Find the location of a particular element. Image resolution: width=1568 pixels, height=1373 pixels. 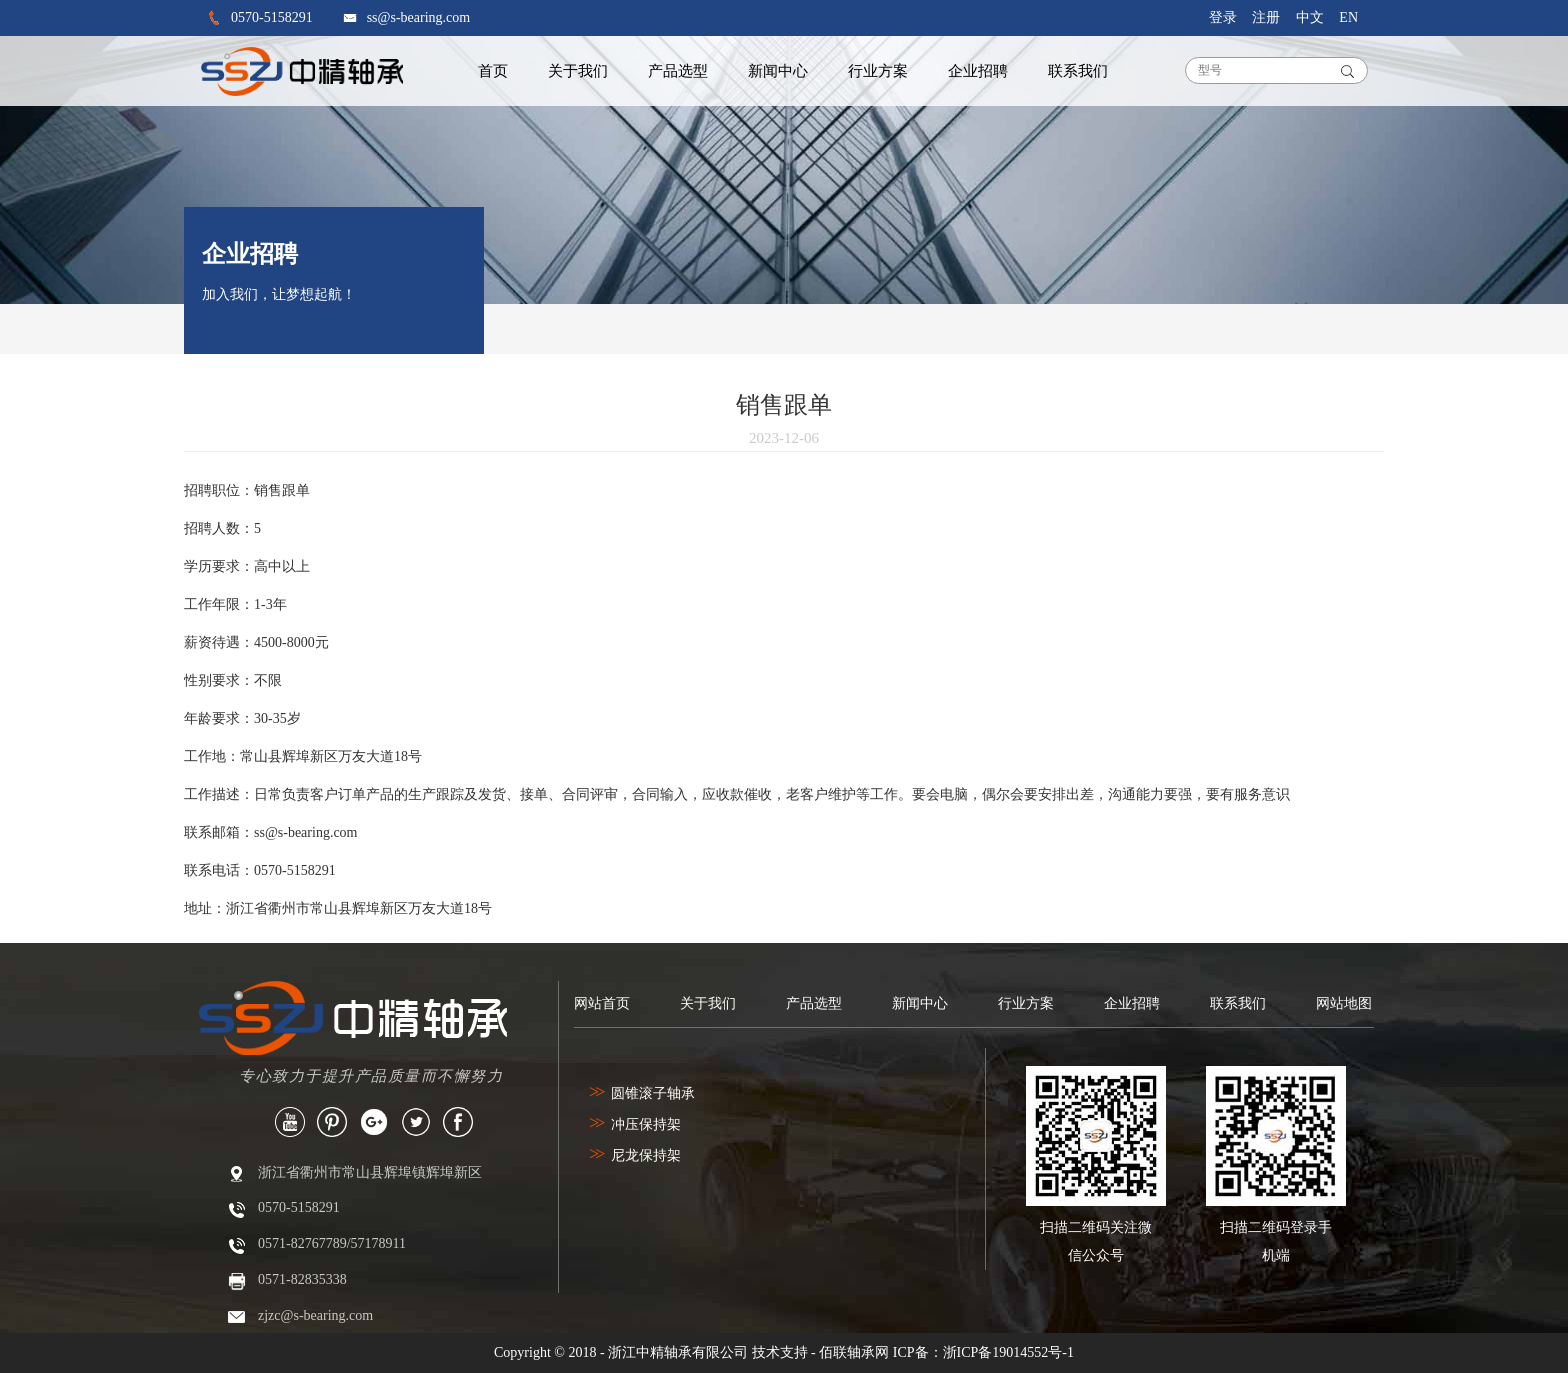

冲压保持架 is located at coordinates (635, 1124).